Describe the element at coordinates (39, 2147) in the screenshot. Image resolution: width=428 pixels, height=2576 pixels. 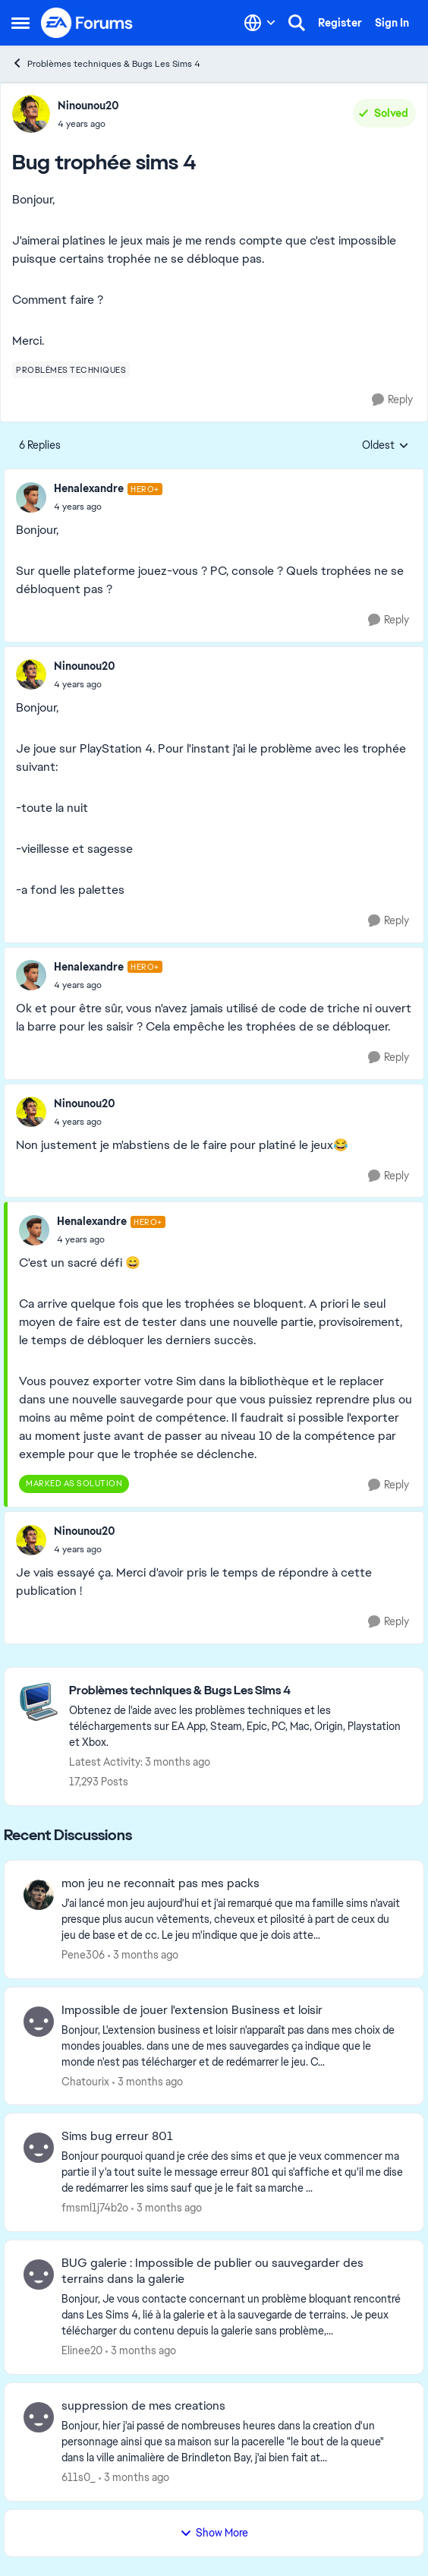
I see `[View Profile: fmsml1j74b2o,]` at that location.